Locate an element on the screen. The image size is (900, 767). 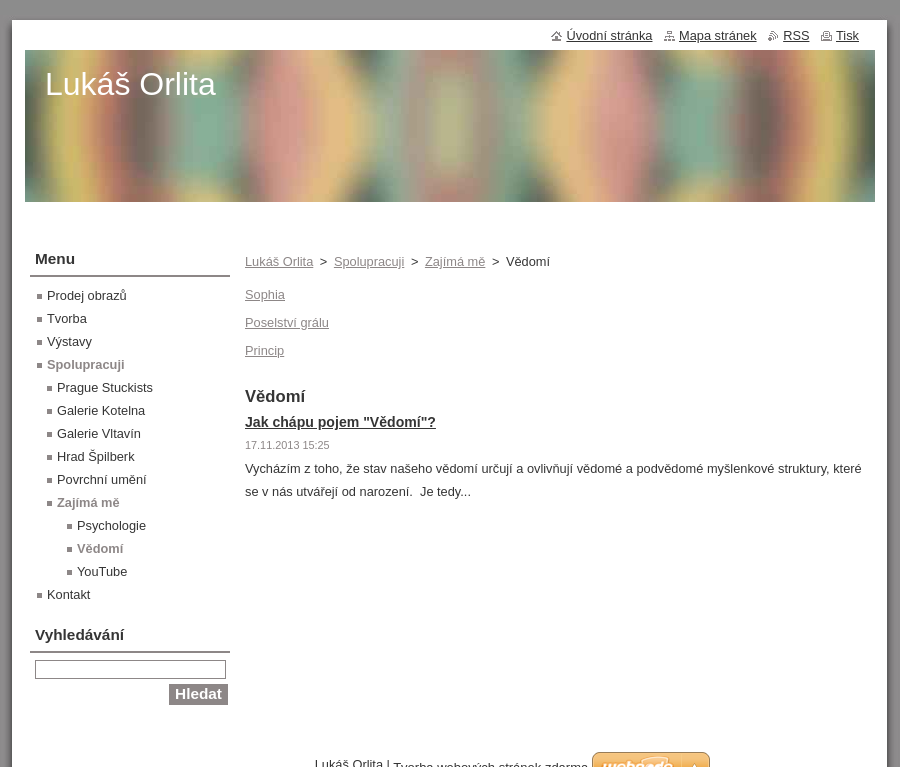
Povrchní umění is located at coordinates (102, 479).